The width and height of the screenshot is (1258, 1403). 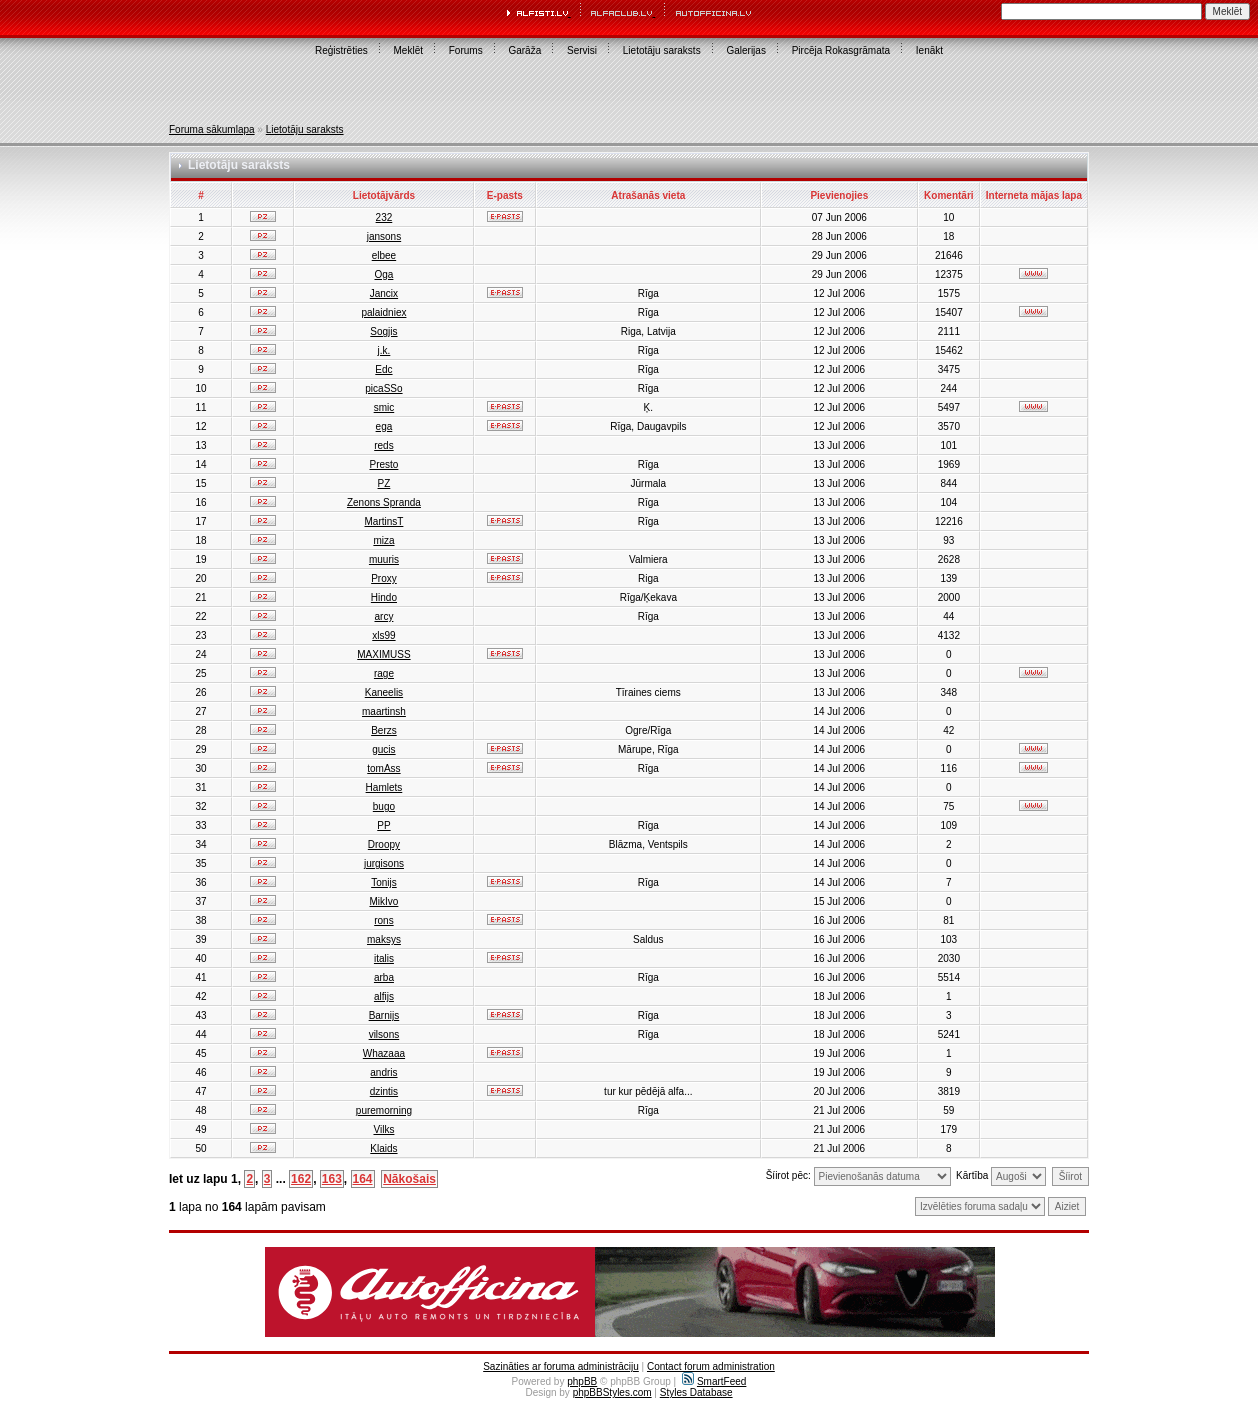 I want to click on 164, so click(x=363, y=1179).